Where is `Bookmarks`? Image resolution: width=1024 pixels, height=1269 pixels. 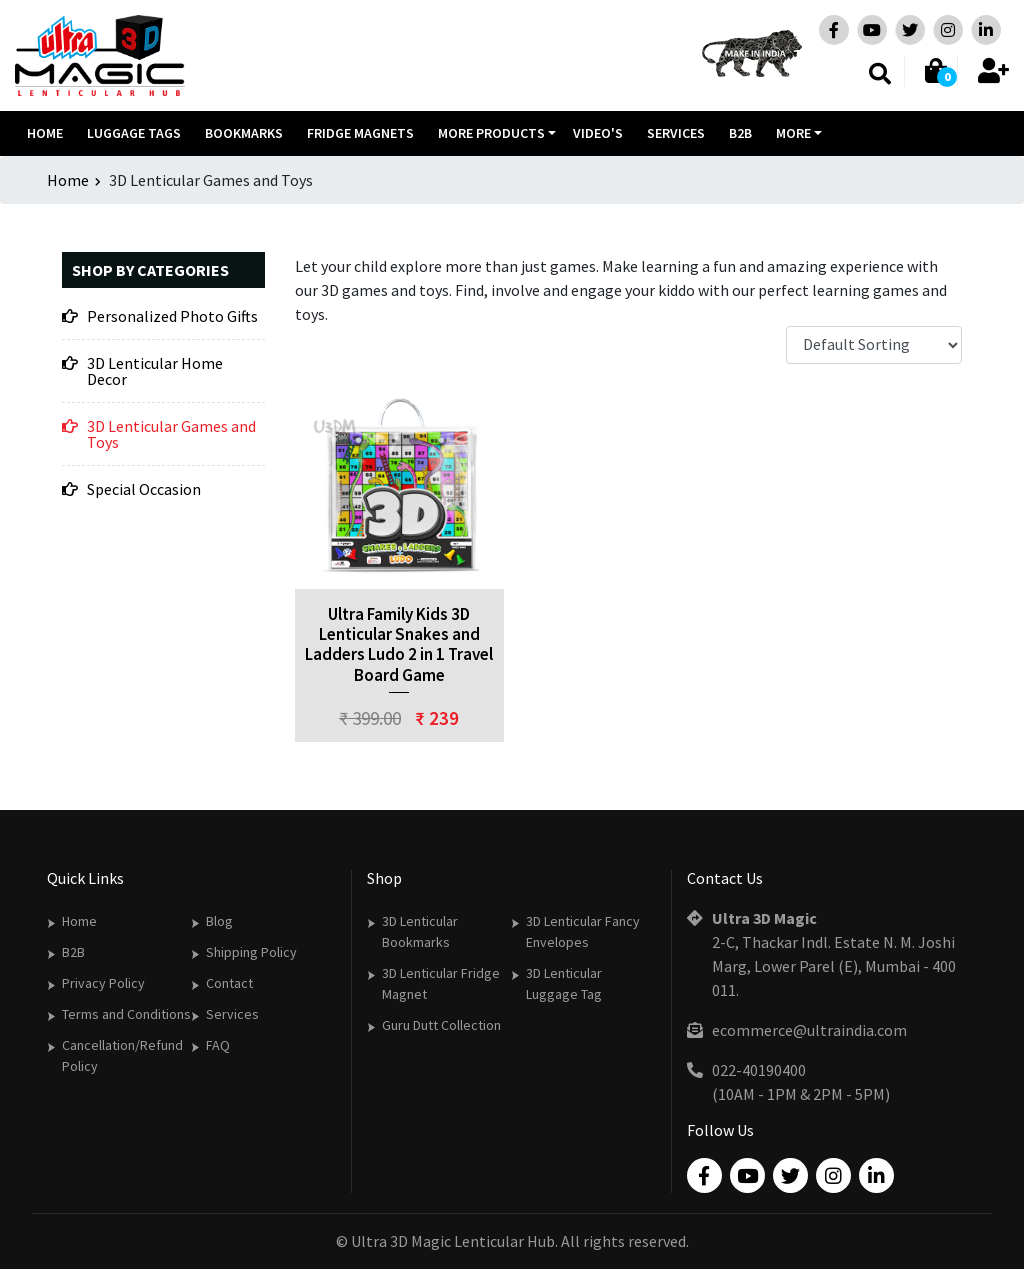 Bookmarks is located at coordinates (244, 133).